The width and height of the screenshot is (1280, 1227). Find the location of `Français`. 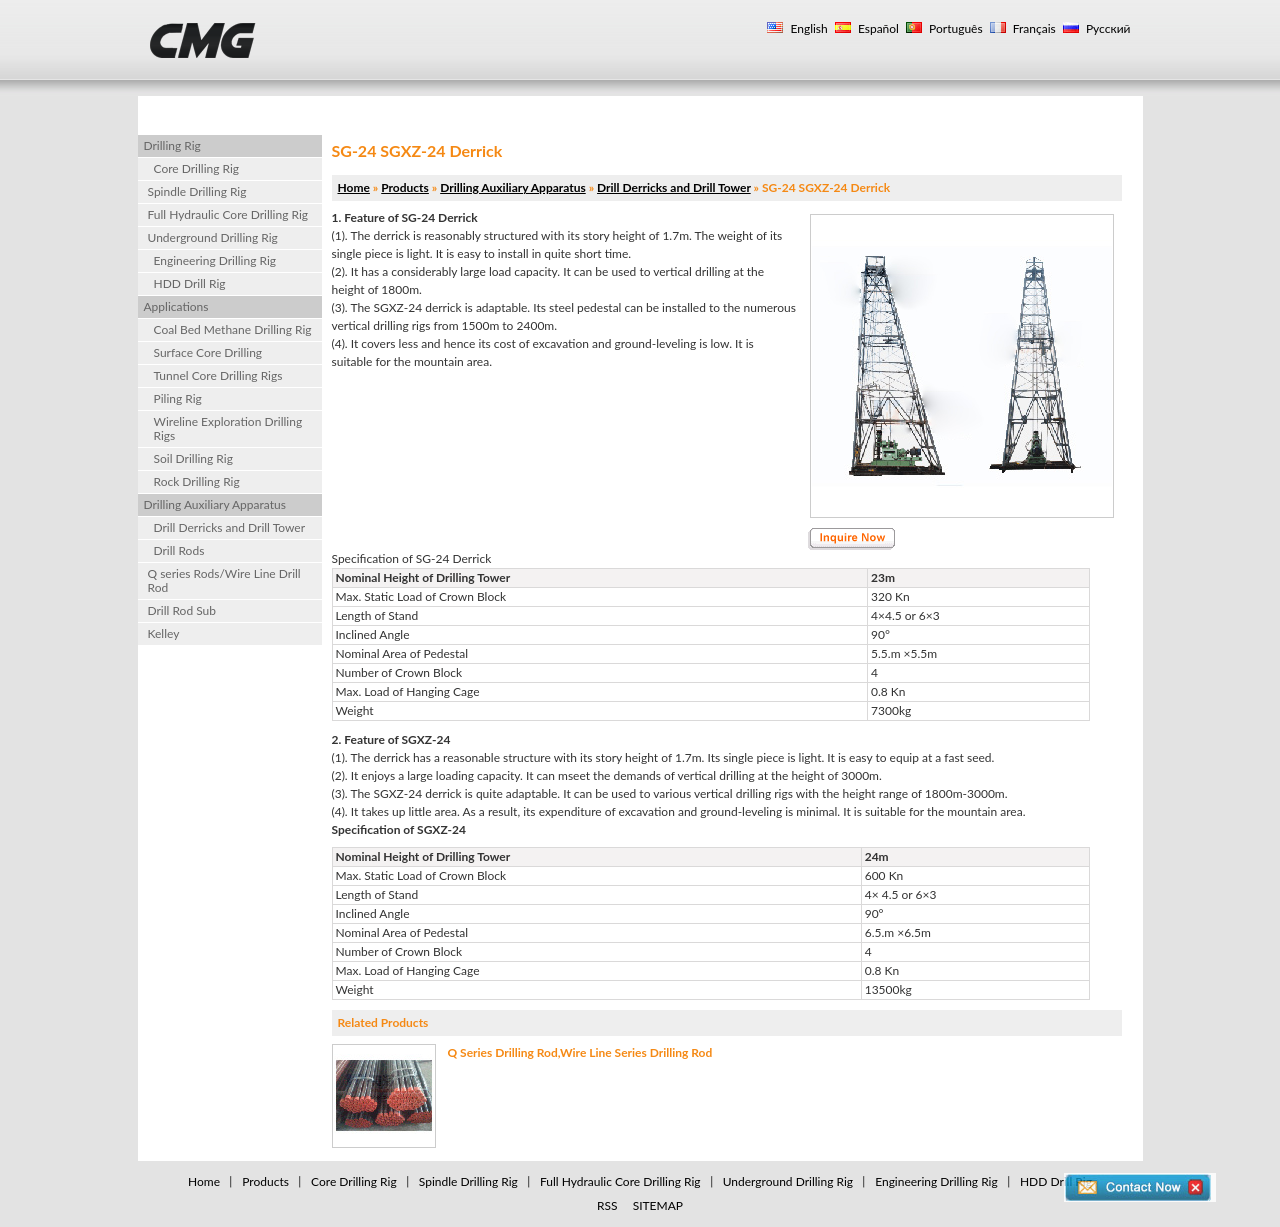

Français is located at coordinates (1033, 28).